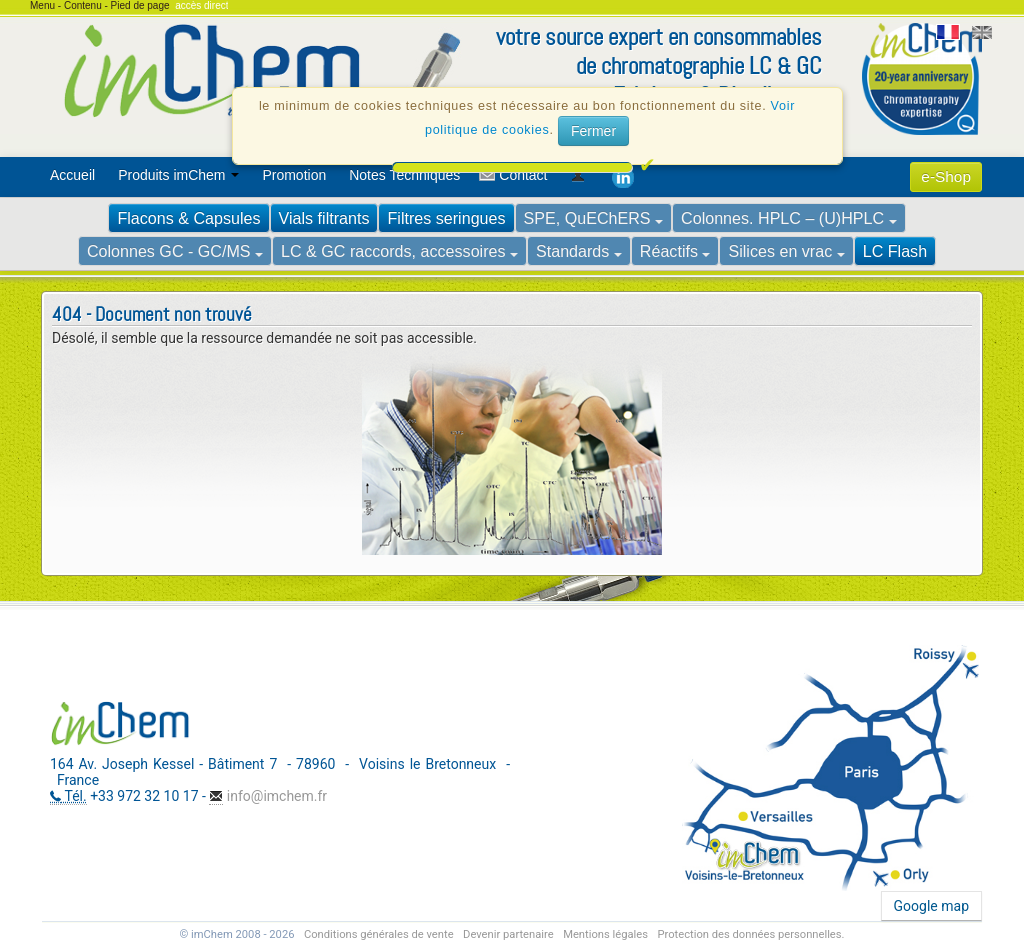 The image size is (1024, 946). What do you see at coordinates (404, 175) in the screenshot?
I see `Notes Techniques` at bounding box center [404, 175].